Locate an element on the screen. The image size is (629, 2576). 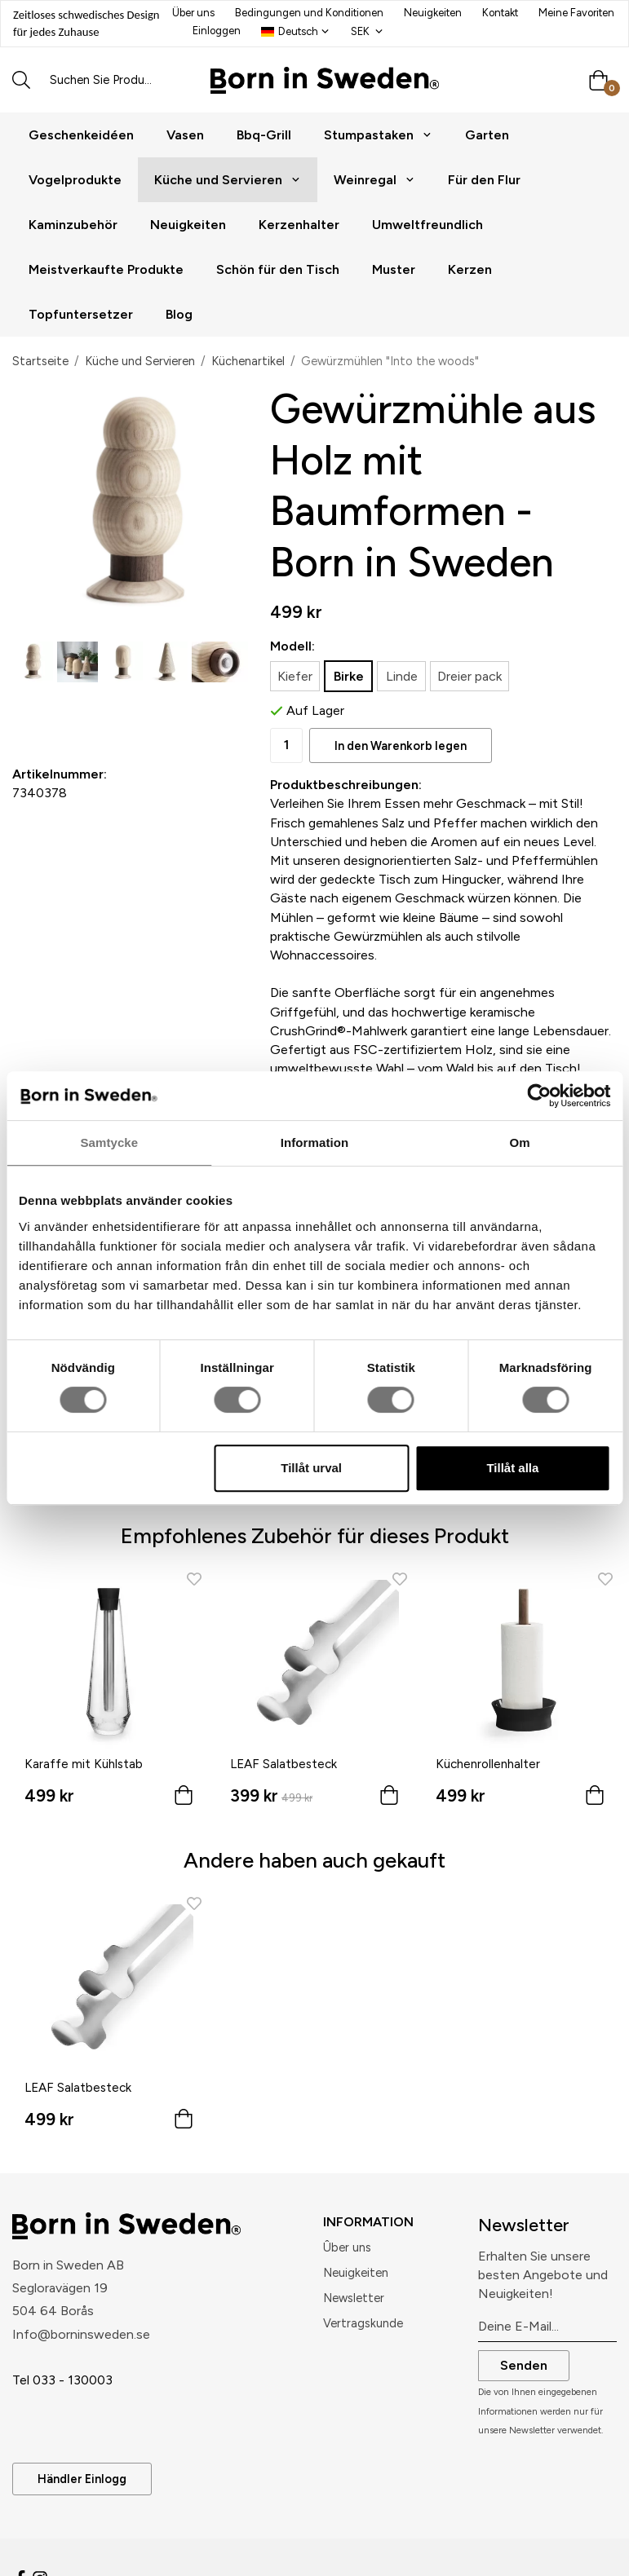
Linde is located at coordinates (402, 676).